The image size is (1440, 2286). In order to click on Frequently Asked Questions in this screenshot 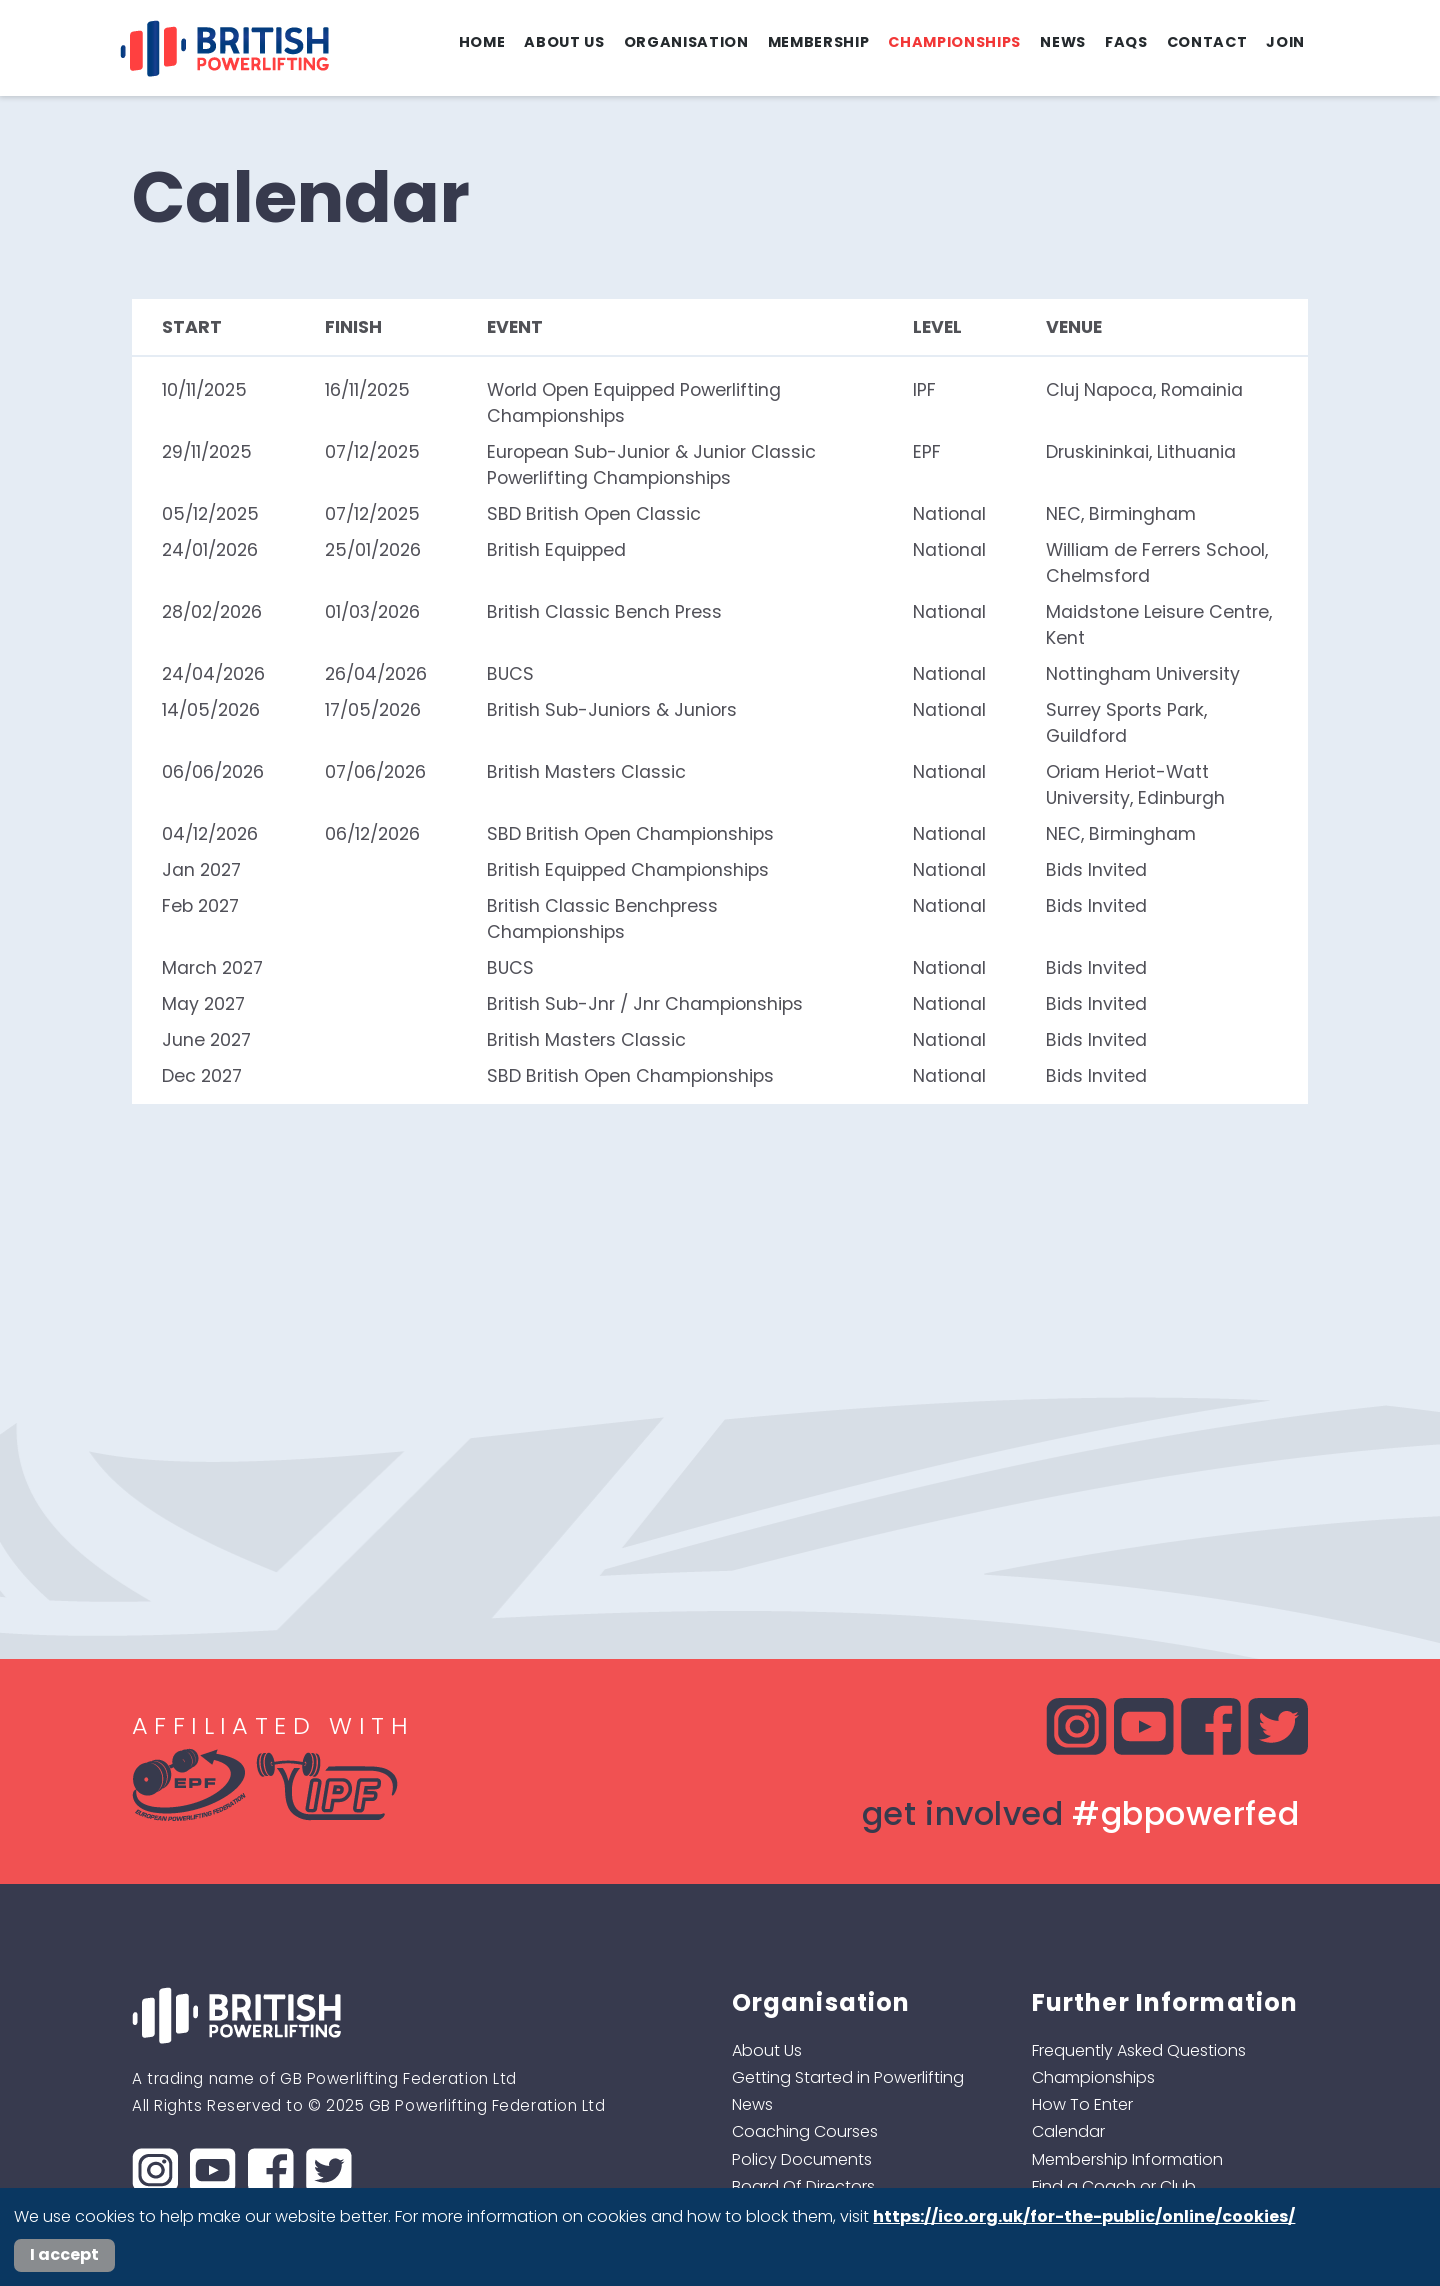, I will do `click(1139, 2050)`.